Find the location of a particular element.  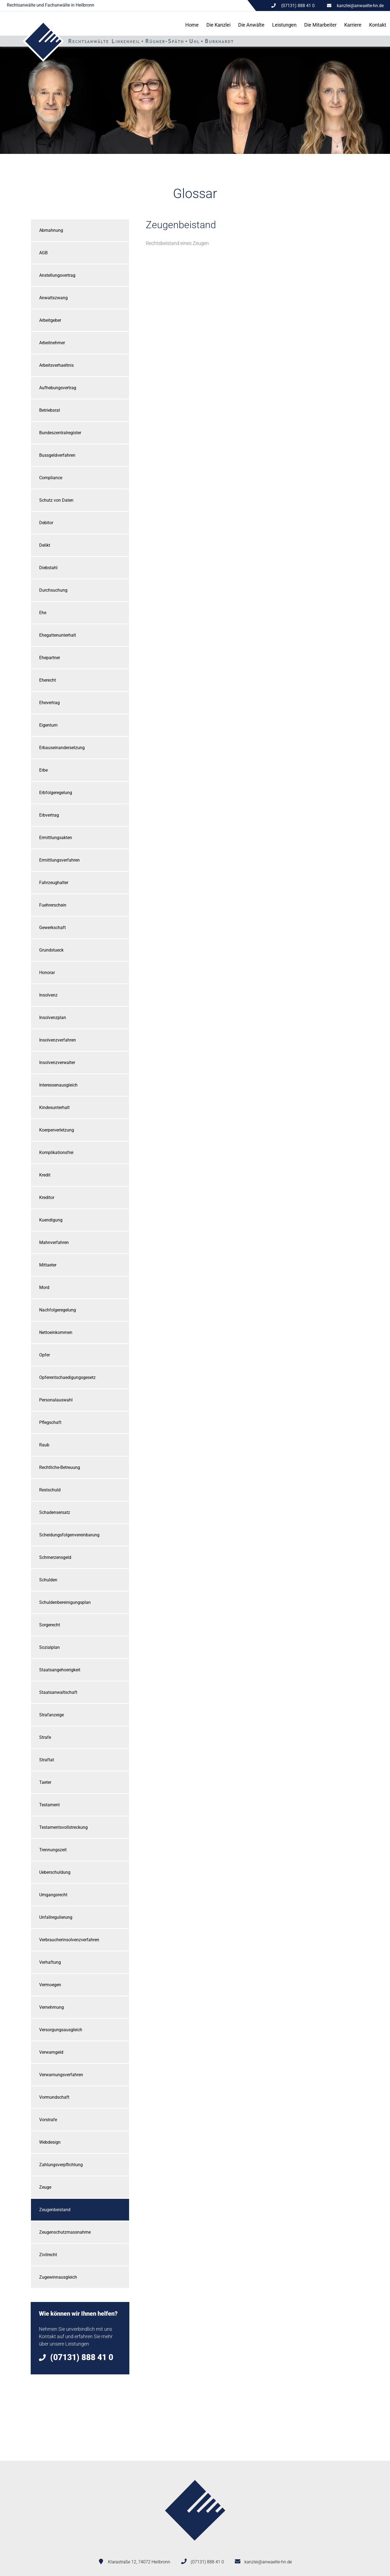

Schmerzensgeld is located at coordinates (55, 1557).